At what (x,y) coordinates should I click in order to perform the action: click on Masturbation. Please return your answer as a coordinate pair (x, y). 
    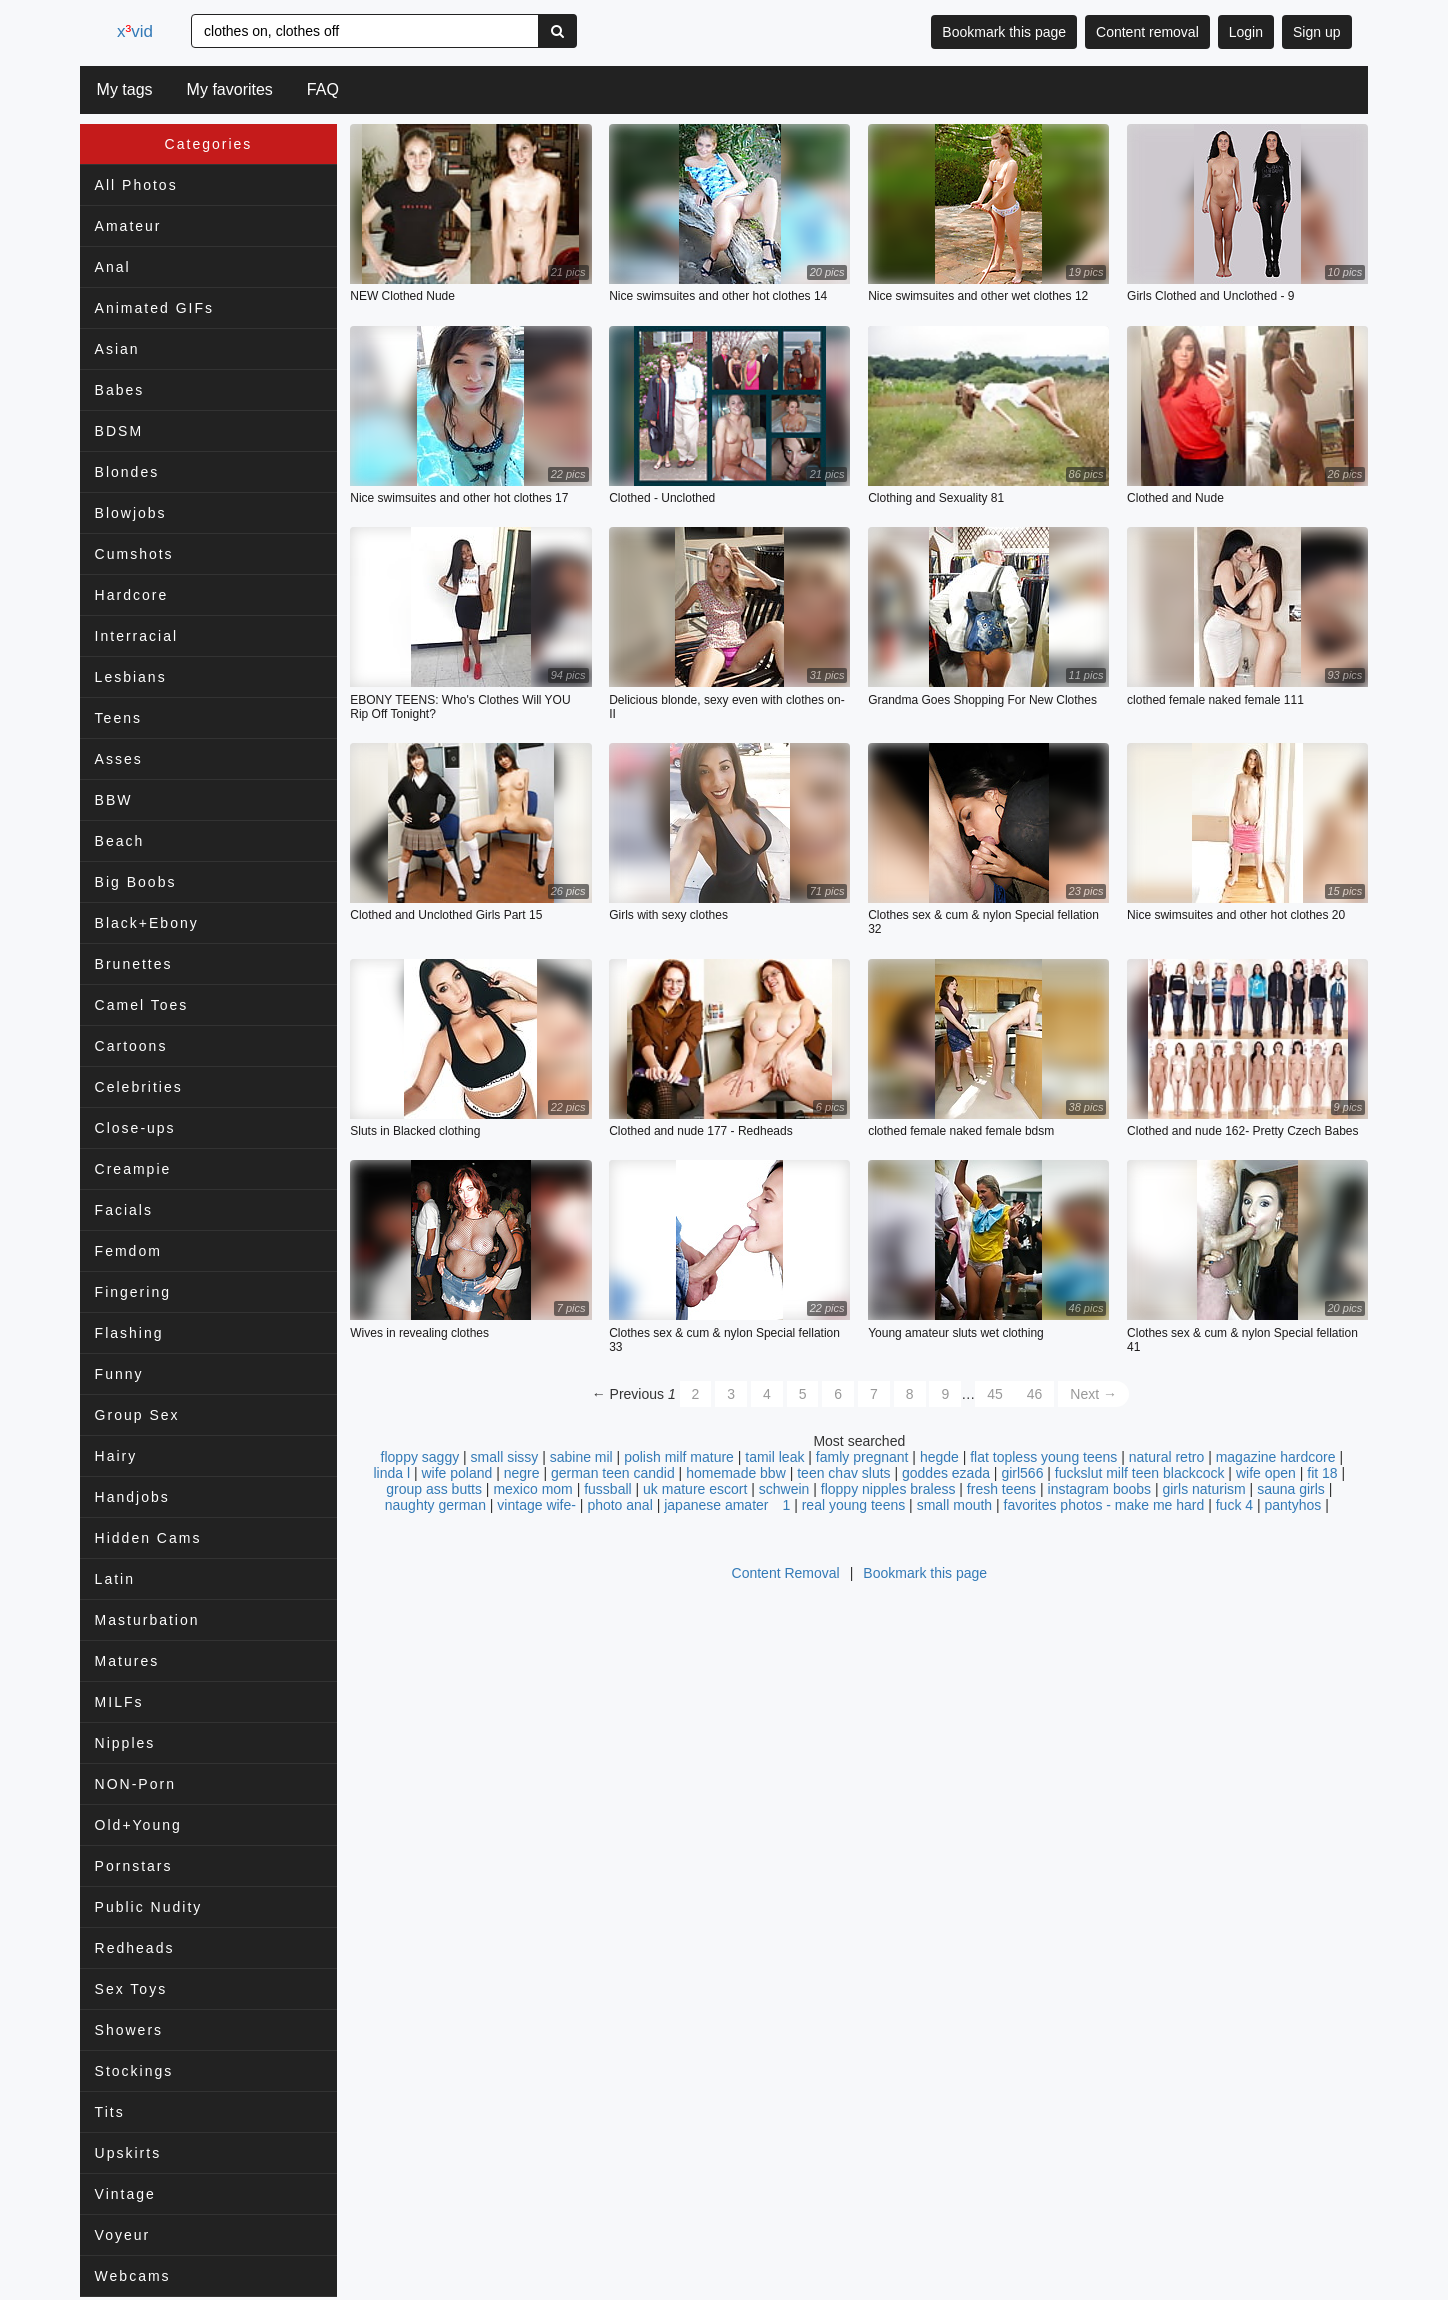
    Looking at the image, I should click on (147, 1620).